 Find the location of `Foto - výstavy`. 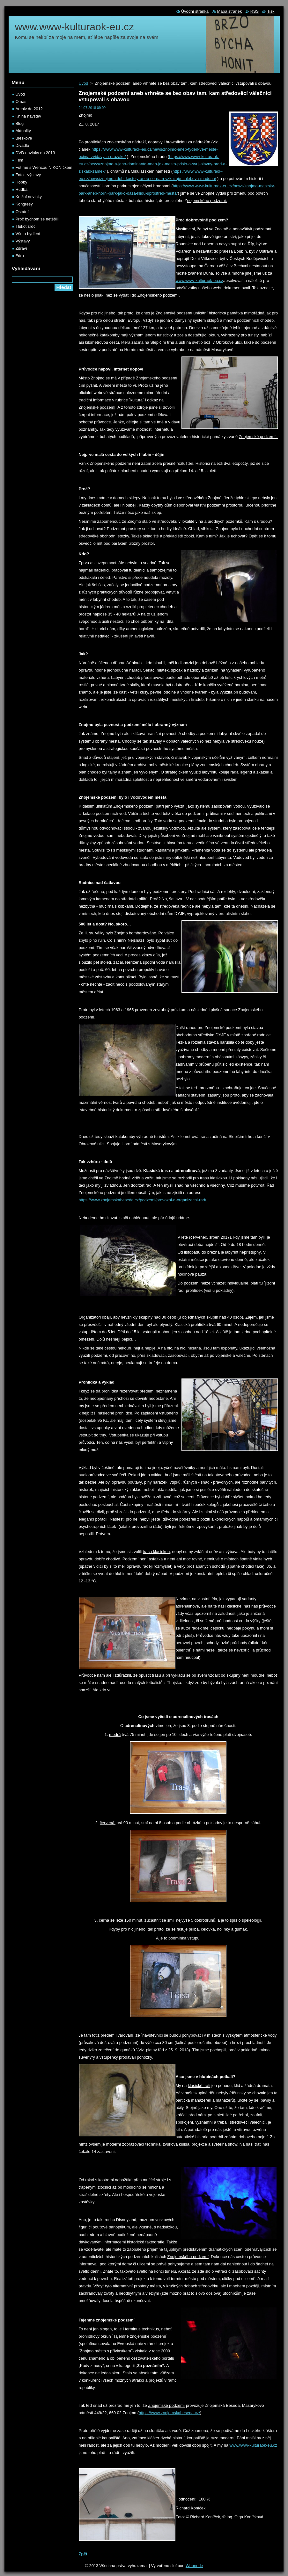

Foto - výstavy is located at coordinates (28, 174).